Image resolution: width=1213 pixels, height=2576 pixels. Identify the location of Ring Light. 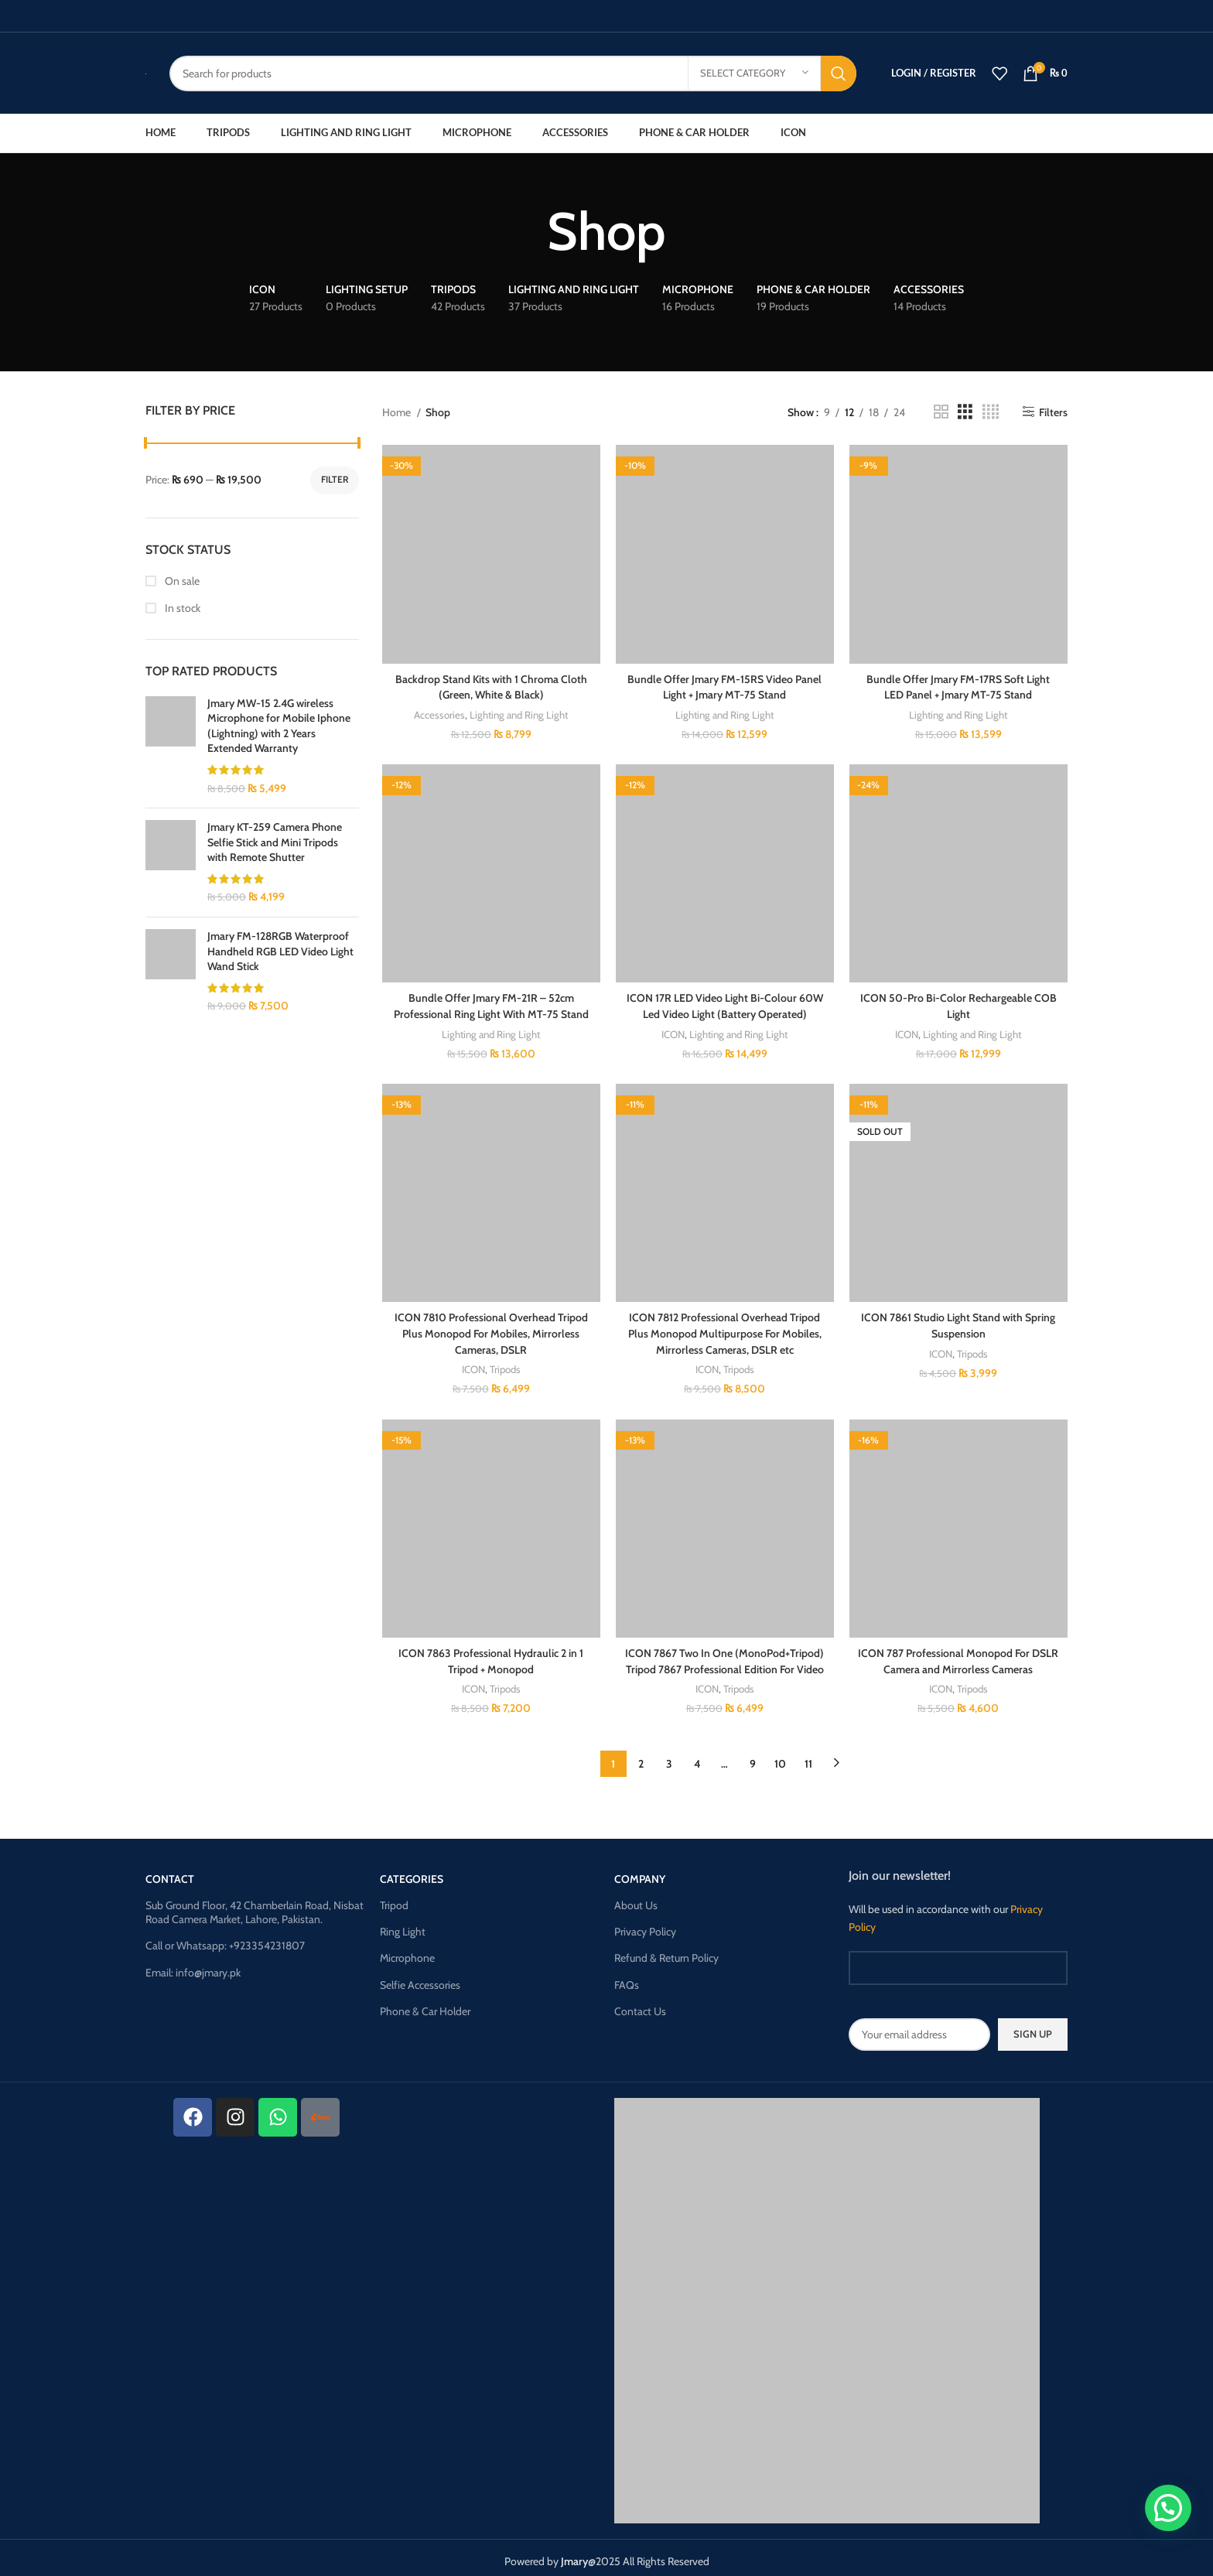
(402, 1925).